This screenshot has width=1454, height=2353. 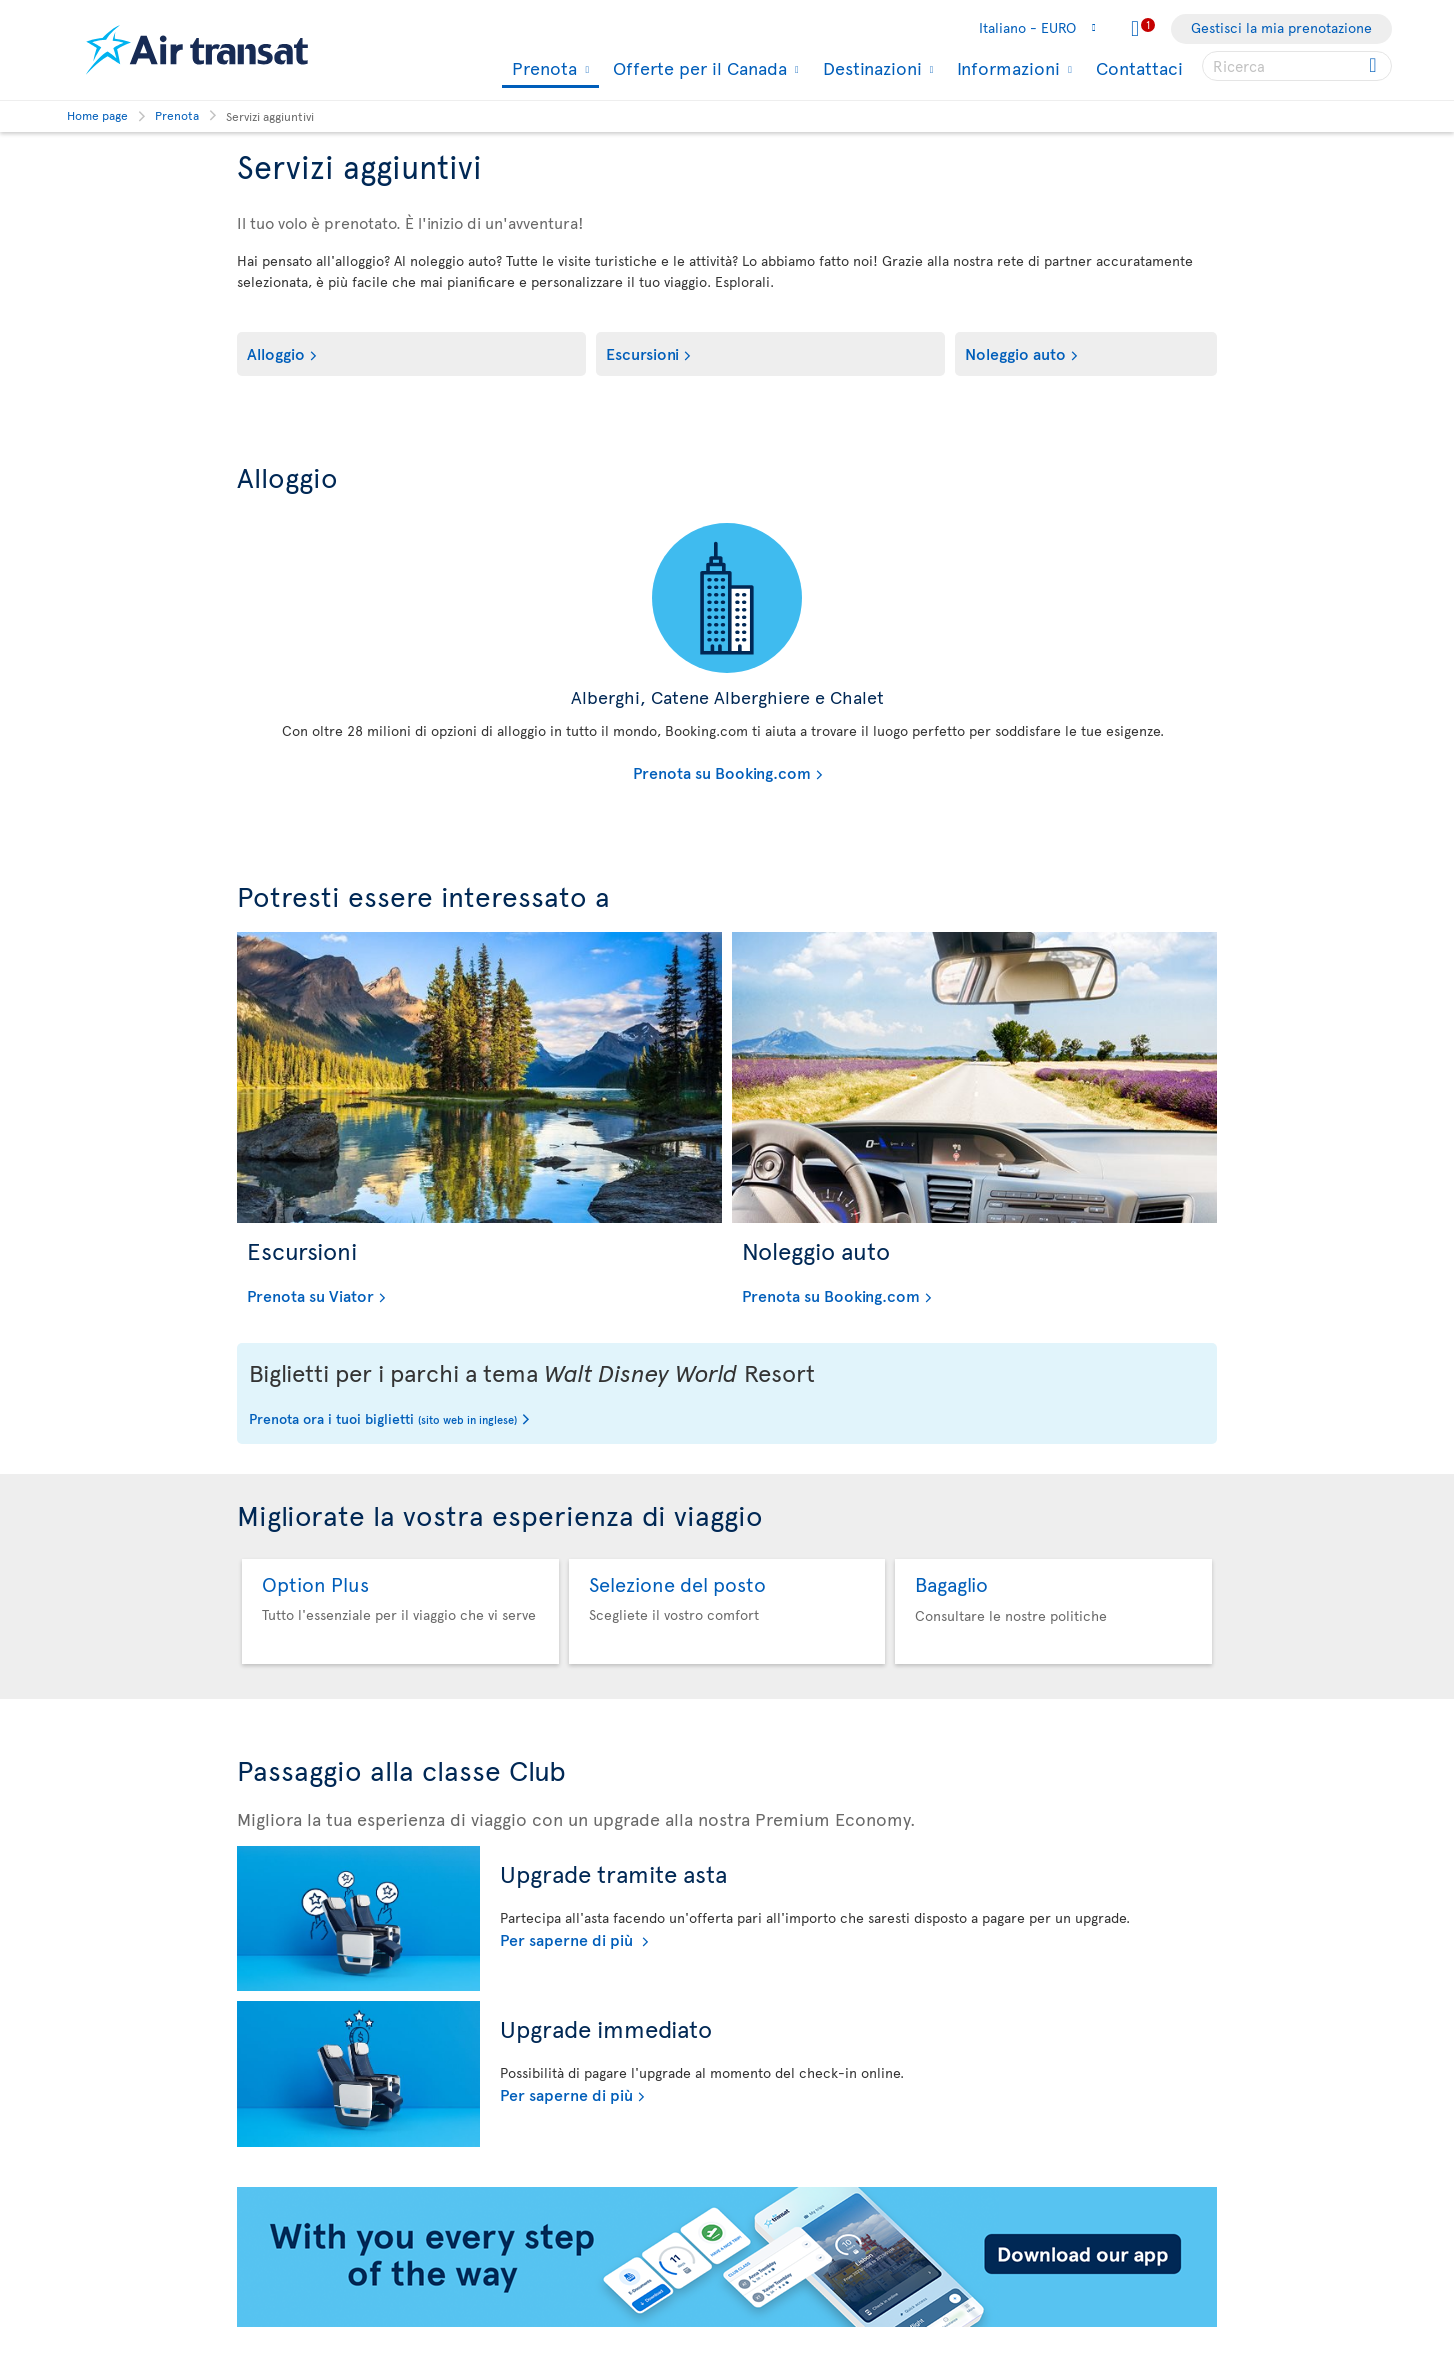 I want to click on Alloggio, so click(x=276, y=353).